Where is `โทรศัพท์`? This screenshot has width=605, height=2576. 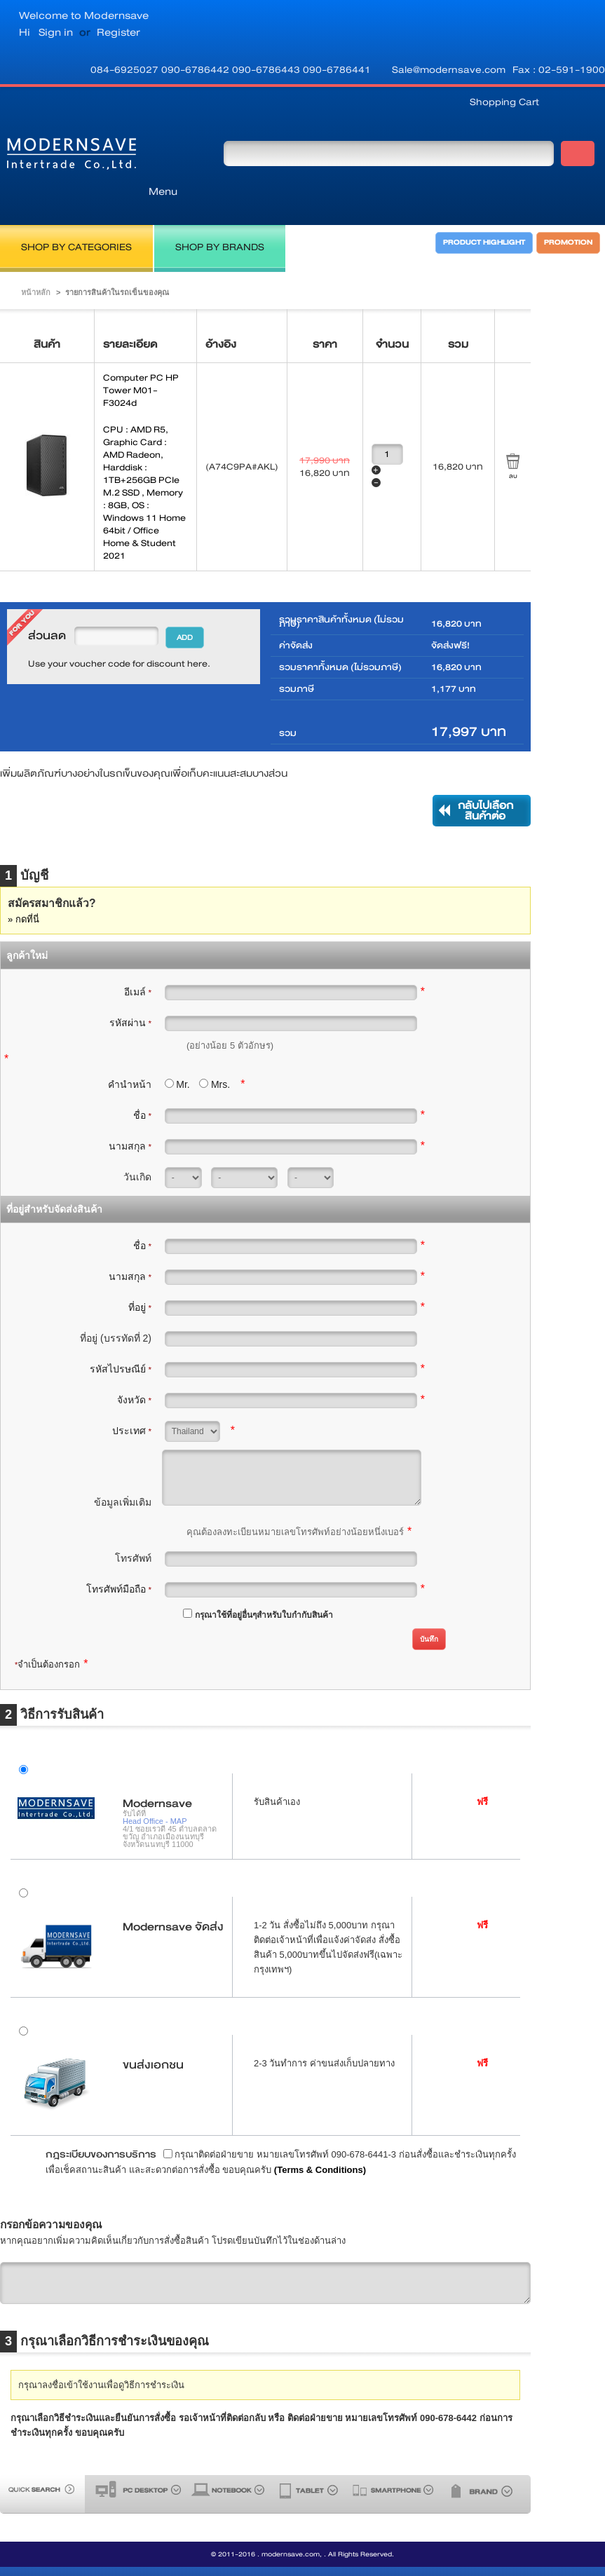 โทรศัพท์ is located at coordinates (133, 1522).